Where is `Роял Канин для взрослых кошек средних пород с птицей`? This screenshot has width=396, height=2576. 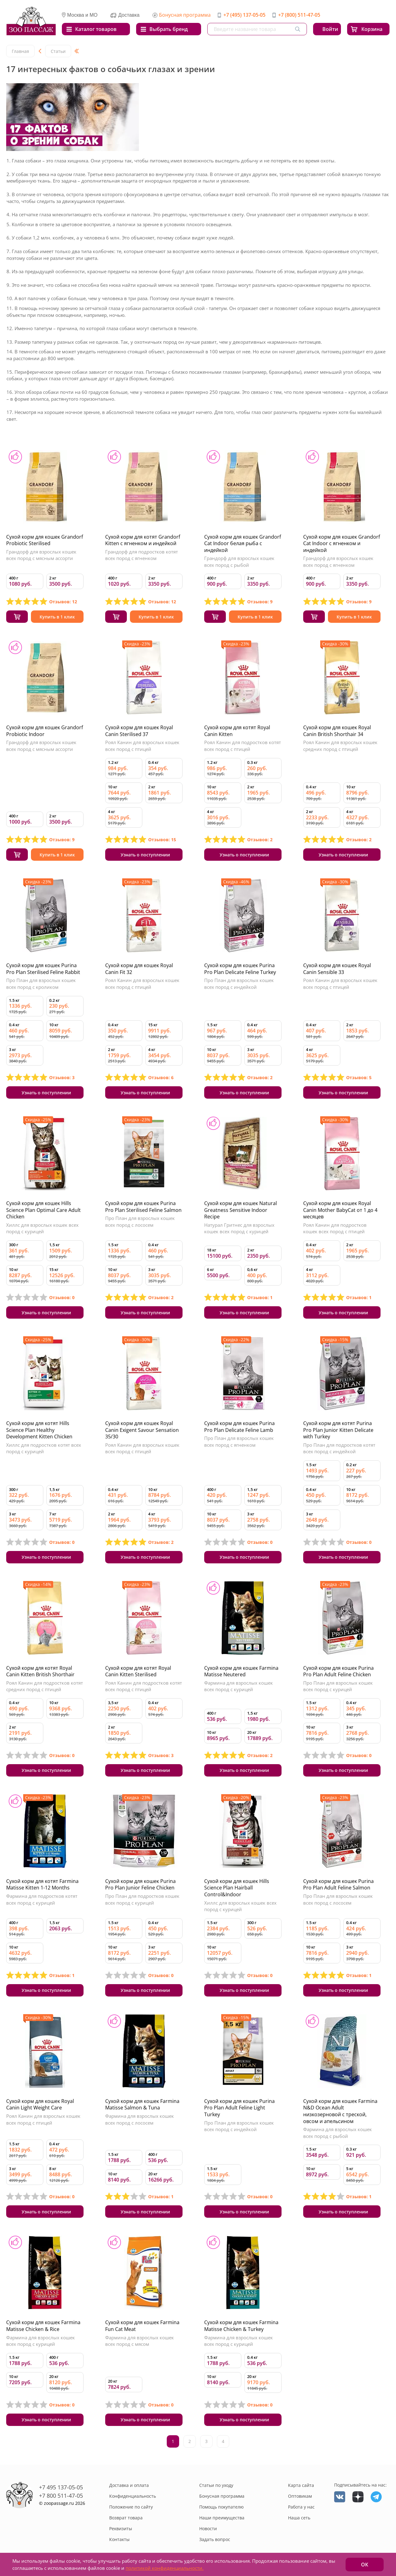
Роял Канин для взрослых кошек средних пород с птицей is located at coordinates (340, 745).